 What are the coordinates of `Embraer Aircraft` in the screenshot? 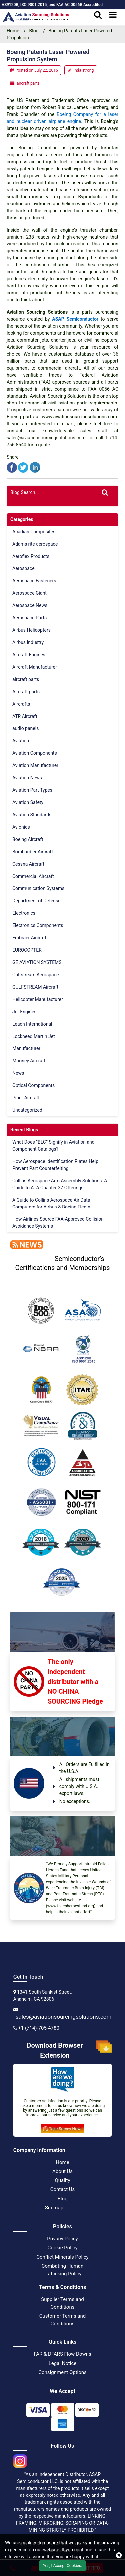 It's located at (29, 937).